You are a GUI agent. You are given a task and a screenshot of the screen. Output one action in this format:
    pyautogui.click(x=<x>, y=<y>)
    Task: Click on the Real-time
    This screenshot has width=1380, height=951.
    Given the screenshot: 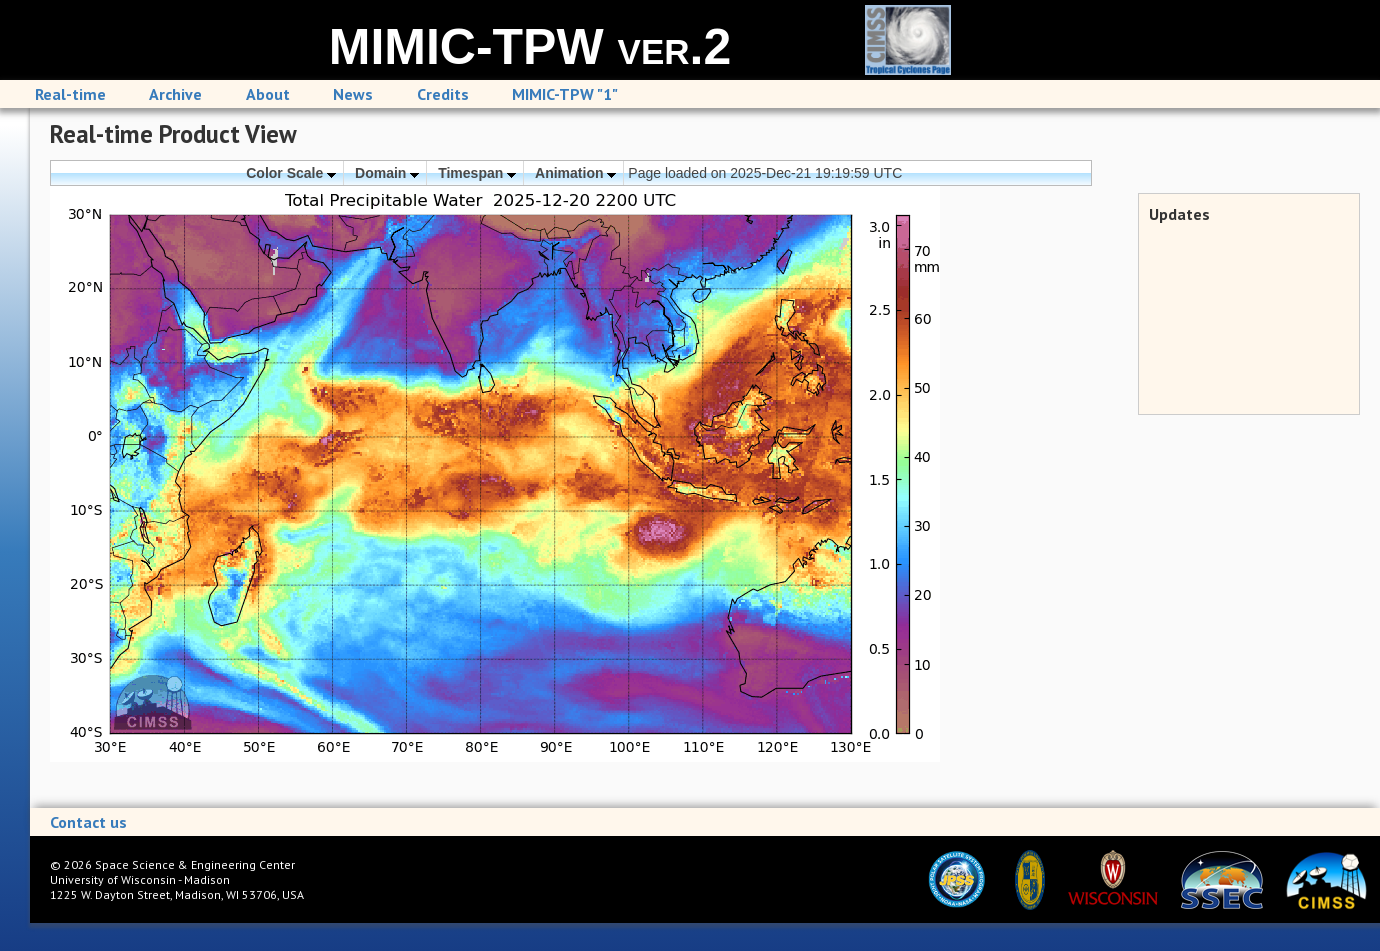 What is the action you would take?
    pyautogui.click(x=70, y=94)
    